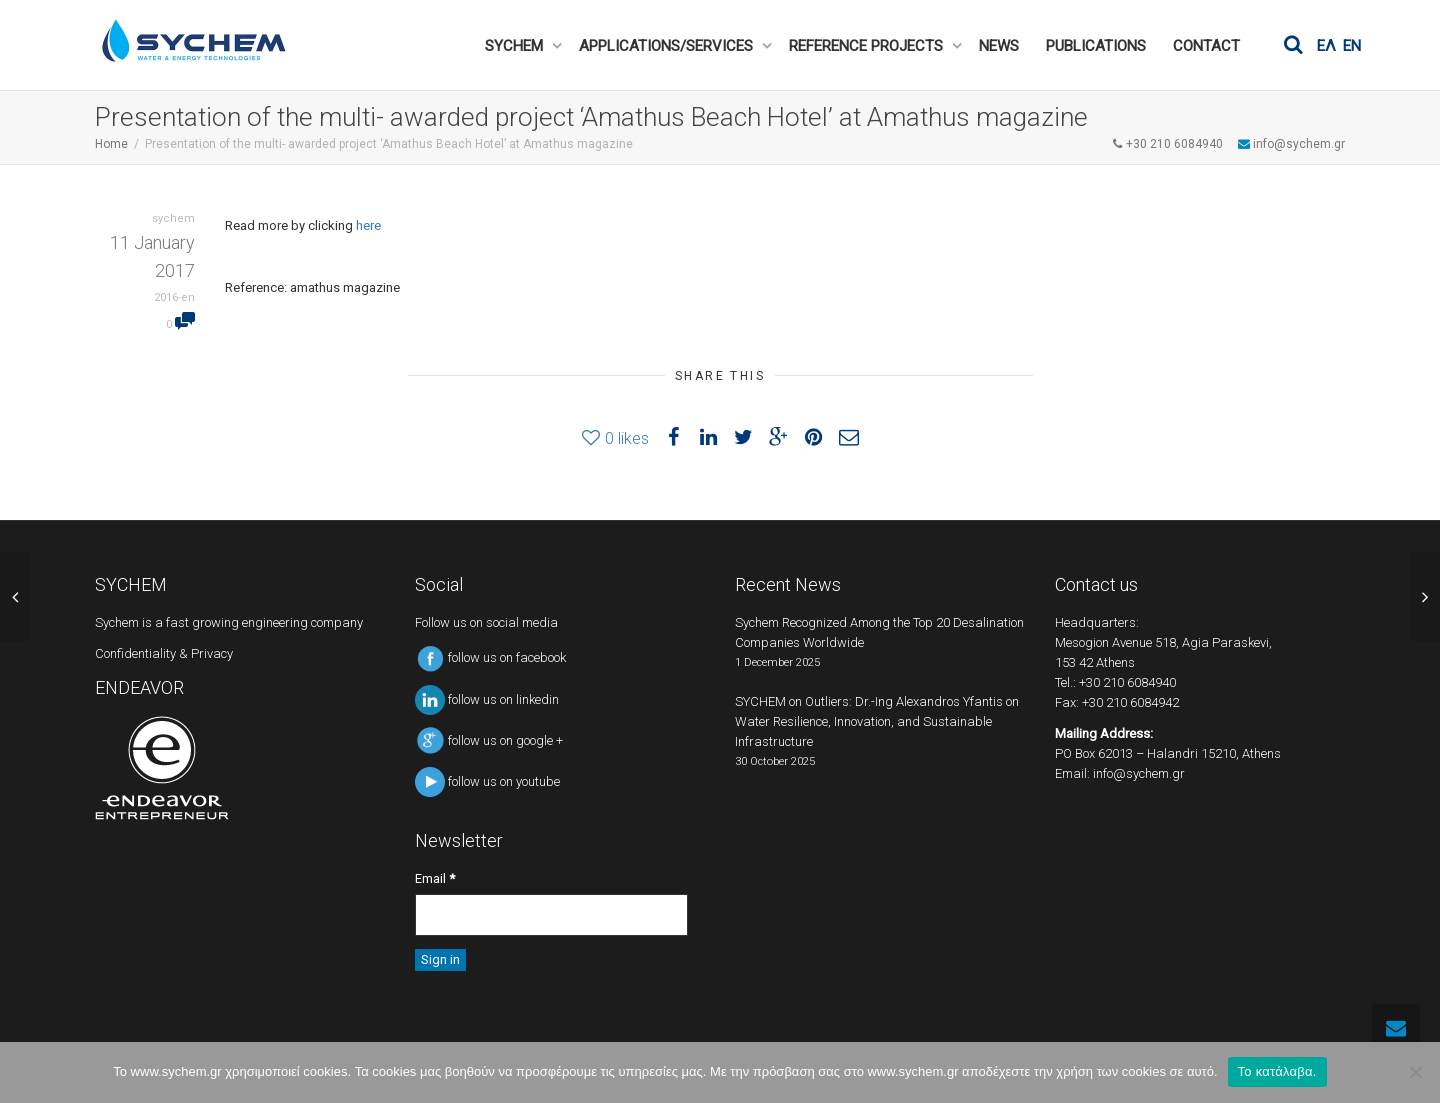 The width and height of the screenshot is (1440, 1103). Describe the element at coordinates (487, 781) in the screenshot. I see `follow us on youtube` at that location.